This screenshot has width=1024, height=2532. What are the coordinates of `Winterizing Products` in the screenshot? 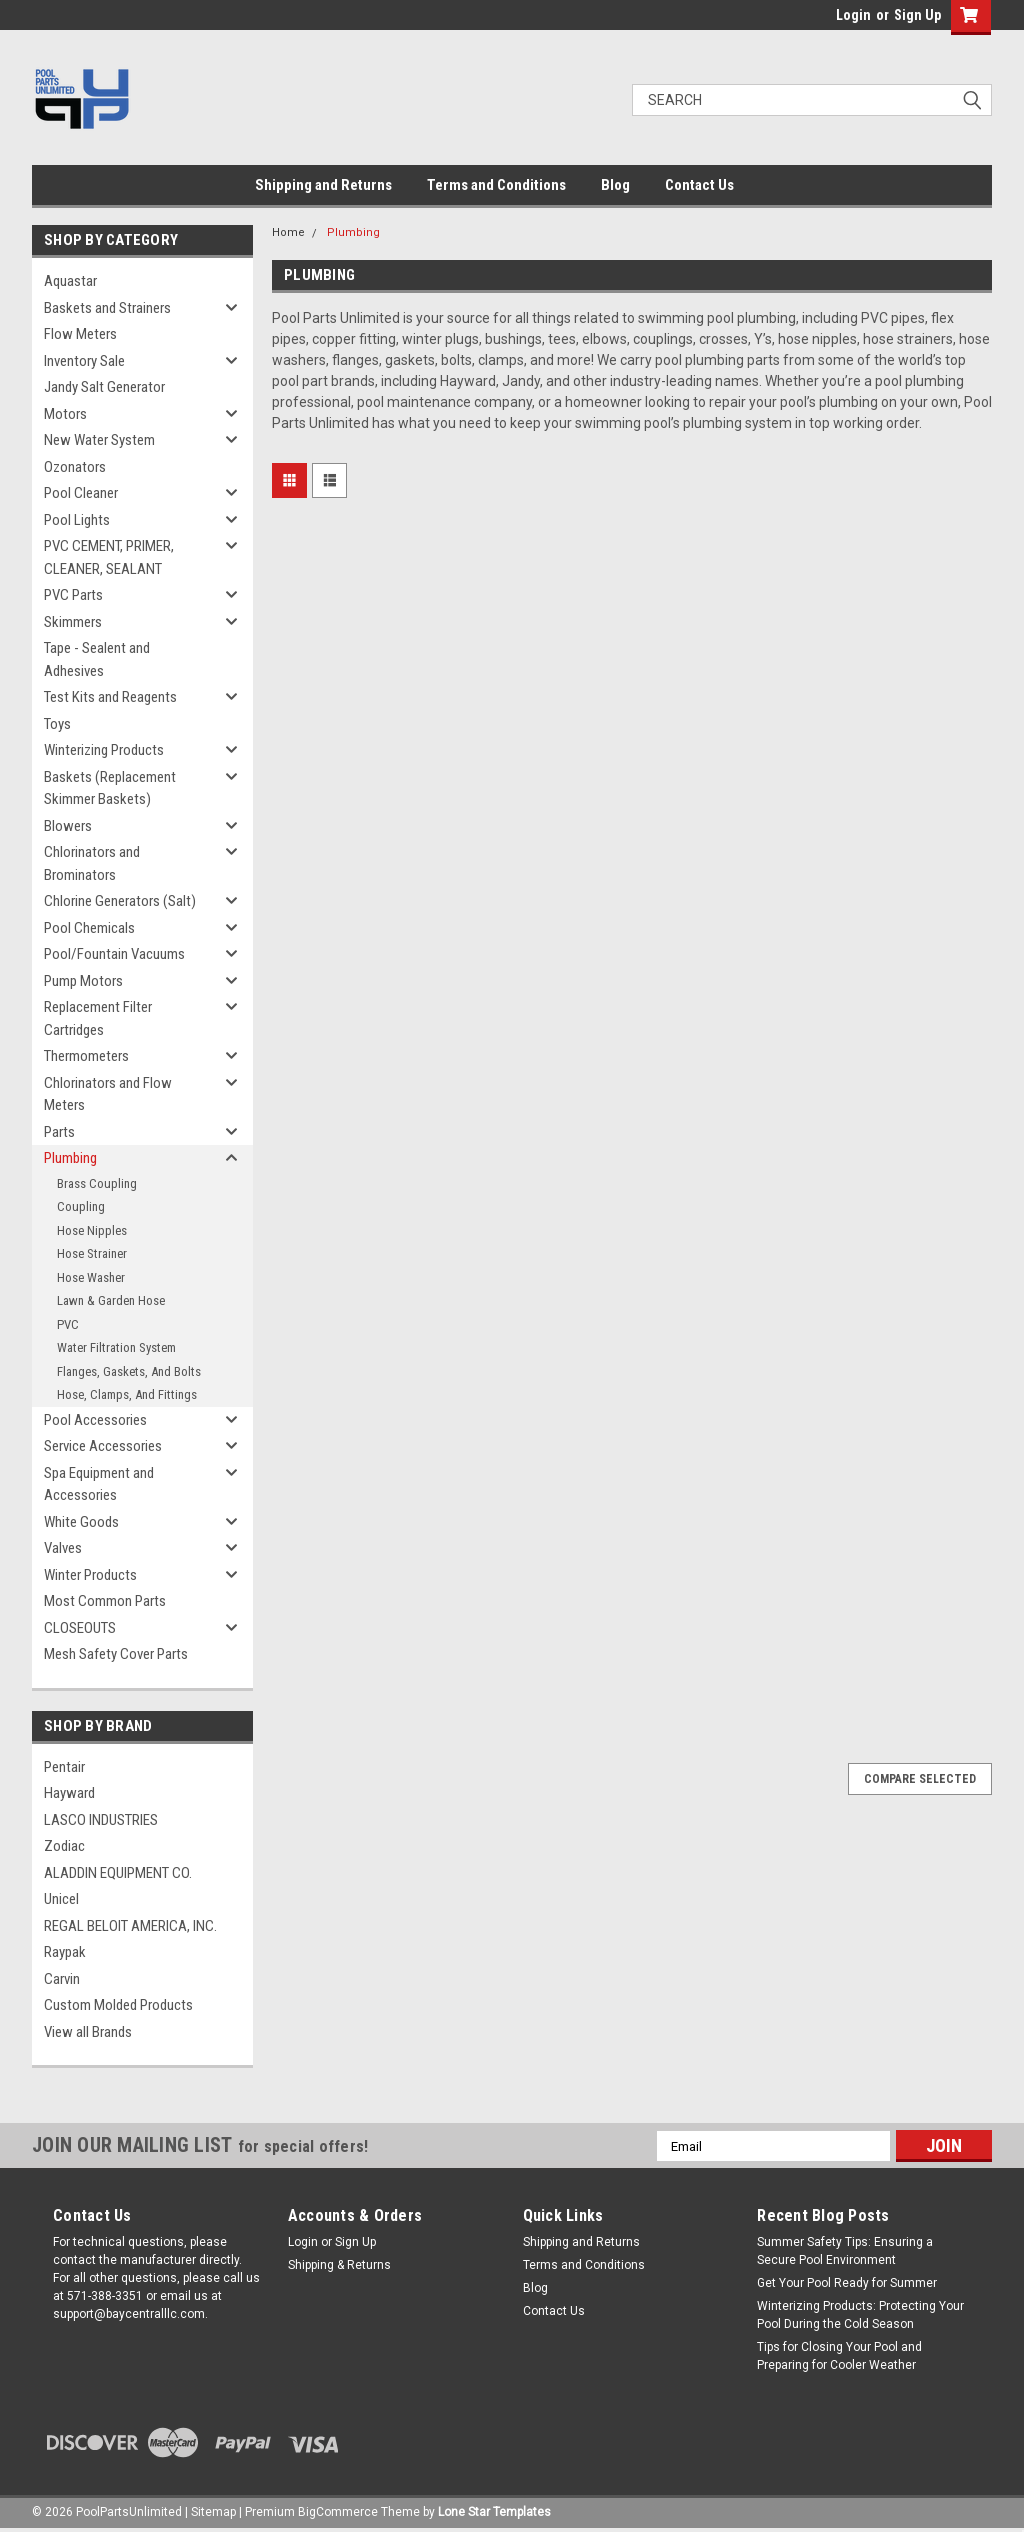 It's located at (104, 750).